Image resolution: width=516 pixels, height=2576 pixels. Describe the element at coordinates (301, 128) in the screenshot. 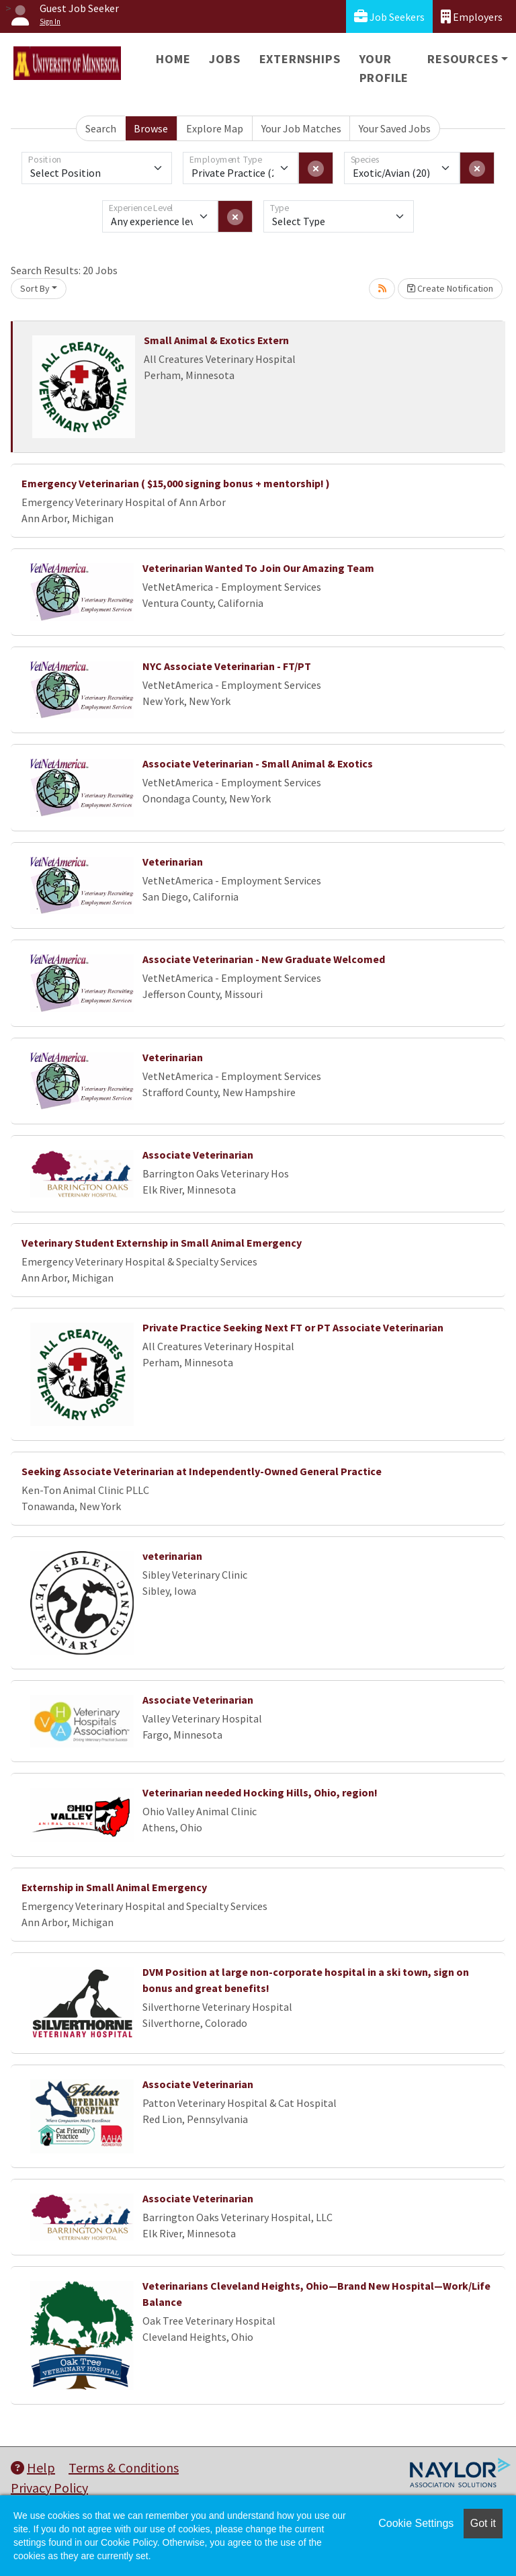

I see `Your Job Matches` at that location.